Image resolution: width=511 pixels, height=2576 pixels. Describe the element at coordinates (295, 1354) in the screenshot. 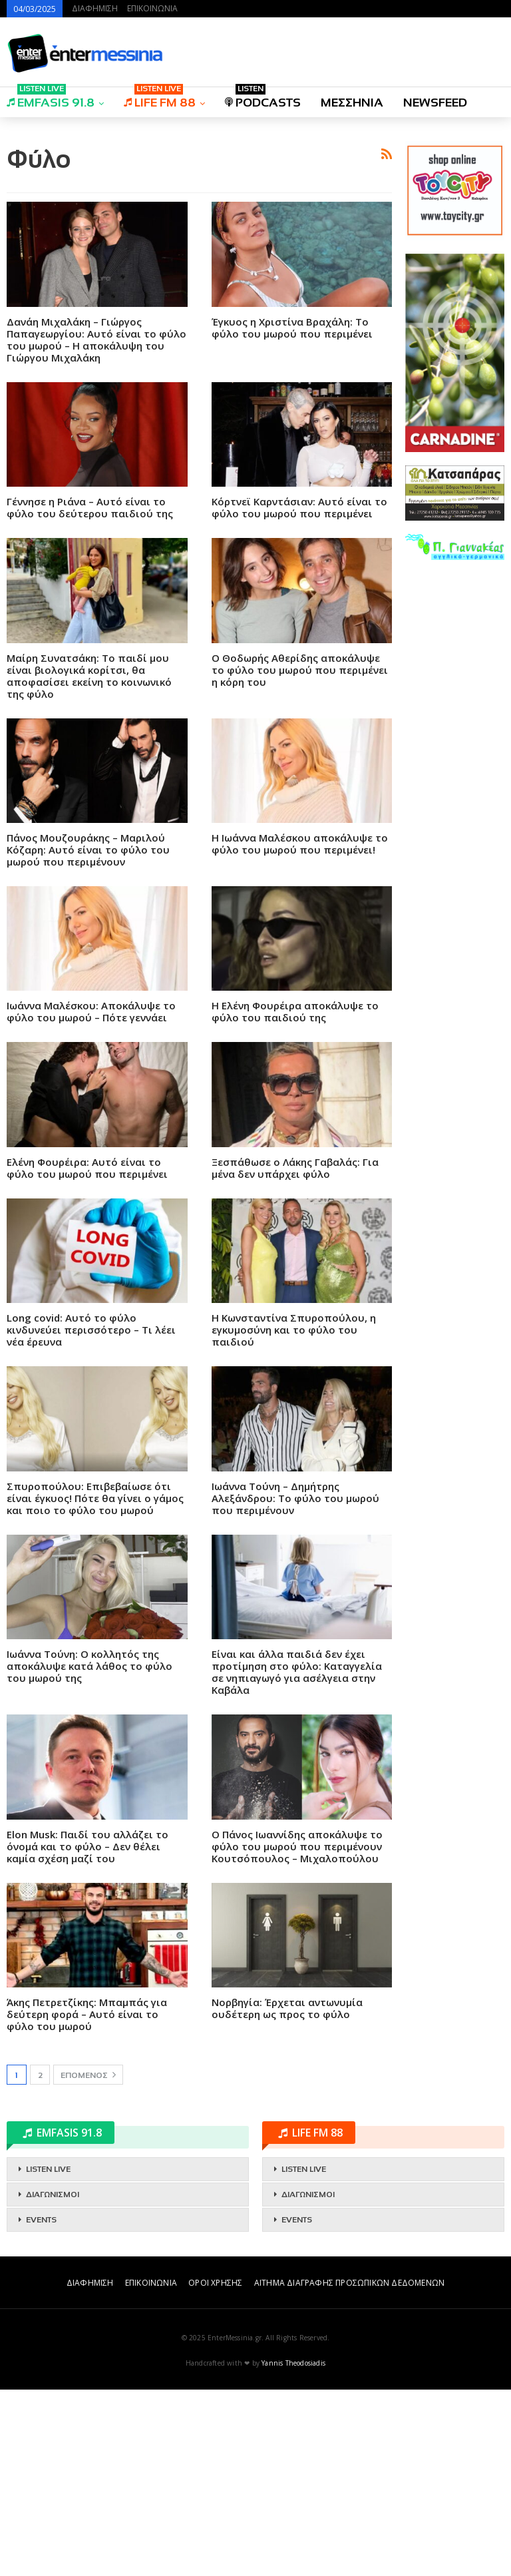

I see `Ξεσπάθωσε ο Λάκης Γαβαλάς: Για μένα δεν υπάρχει φύλο` at that location.